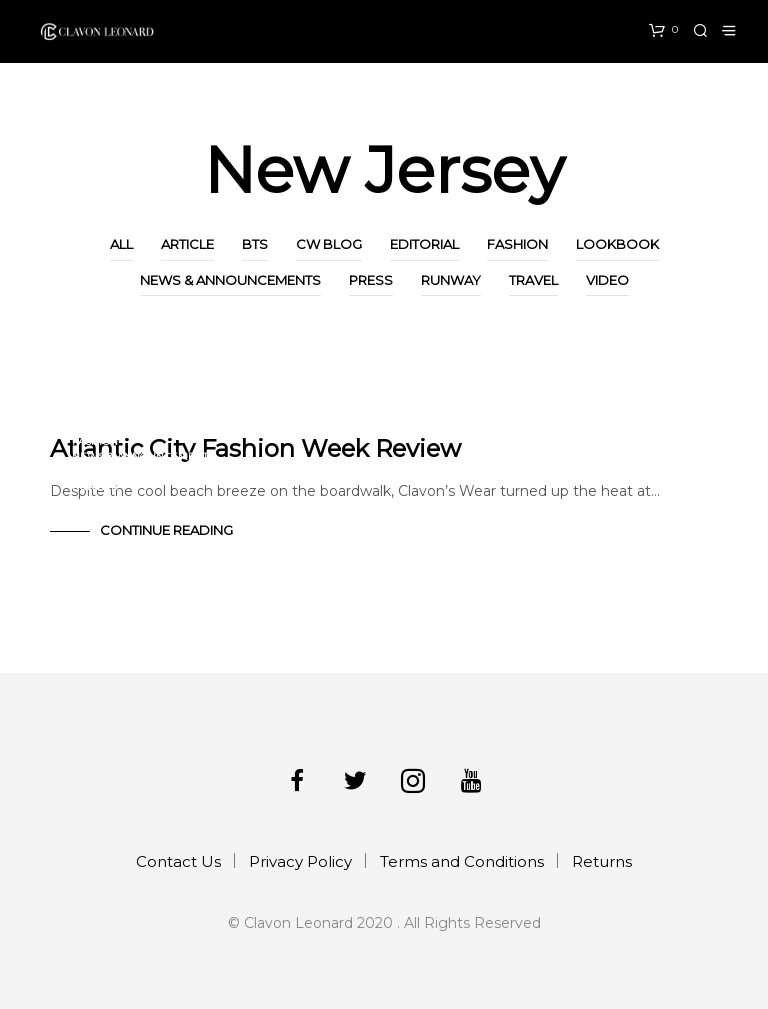  Describe the element at coordinates (451, 280) in the screenshot. I see `Runway` at that location.